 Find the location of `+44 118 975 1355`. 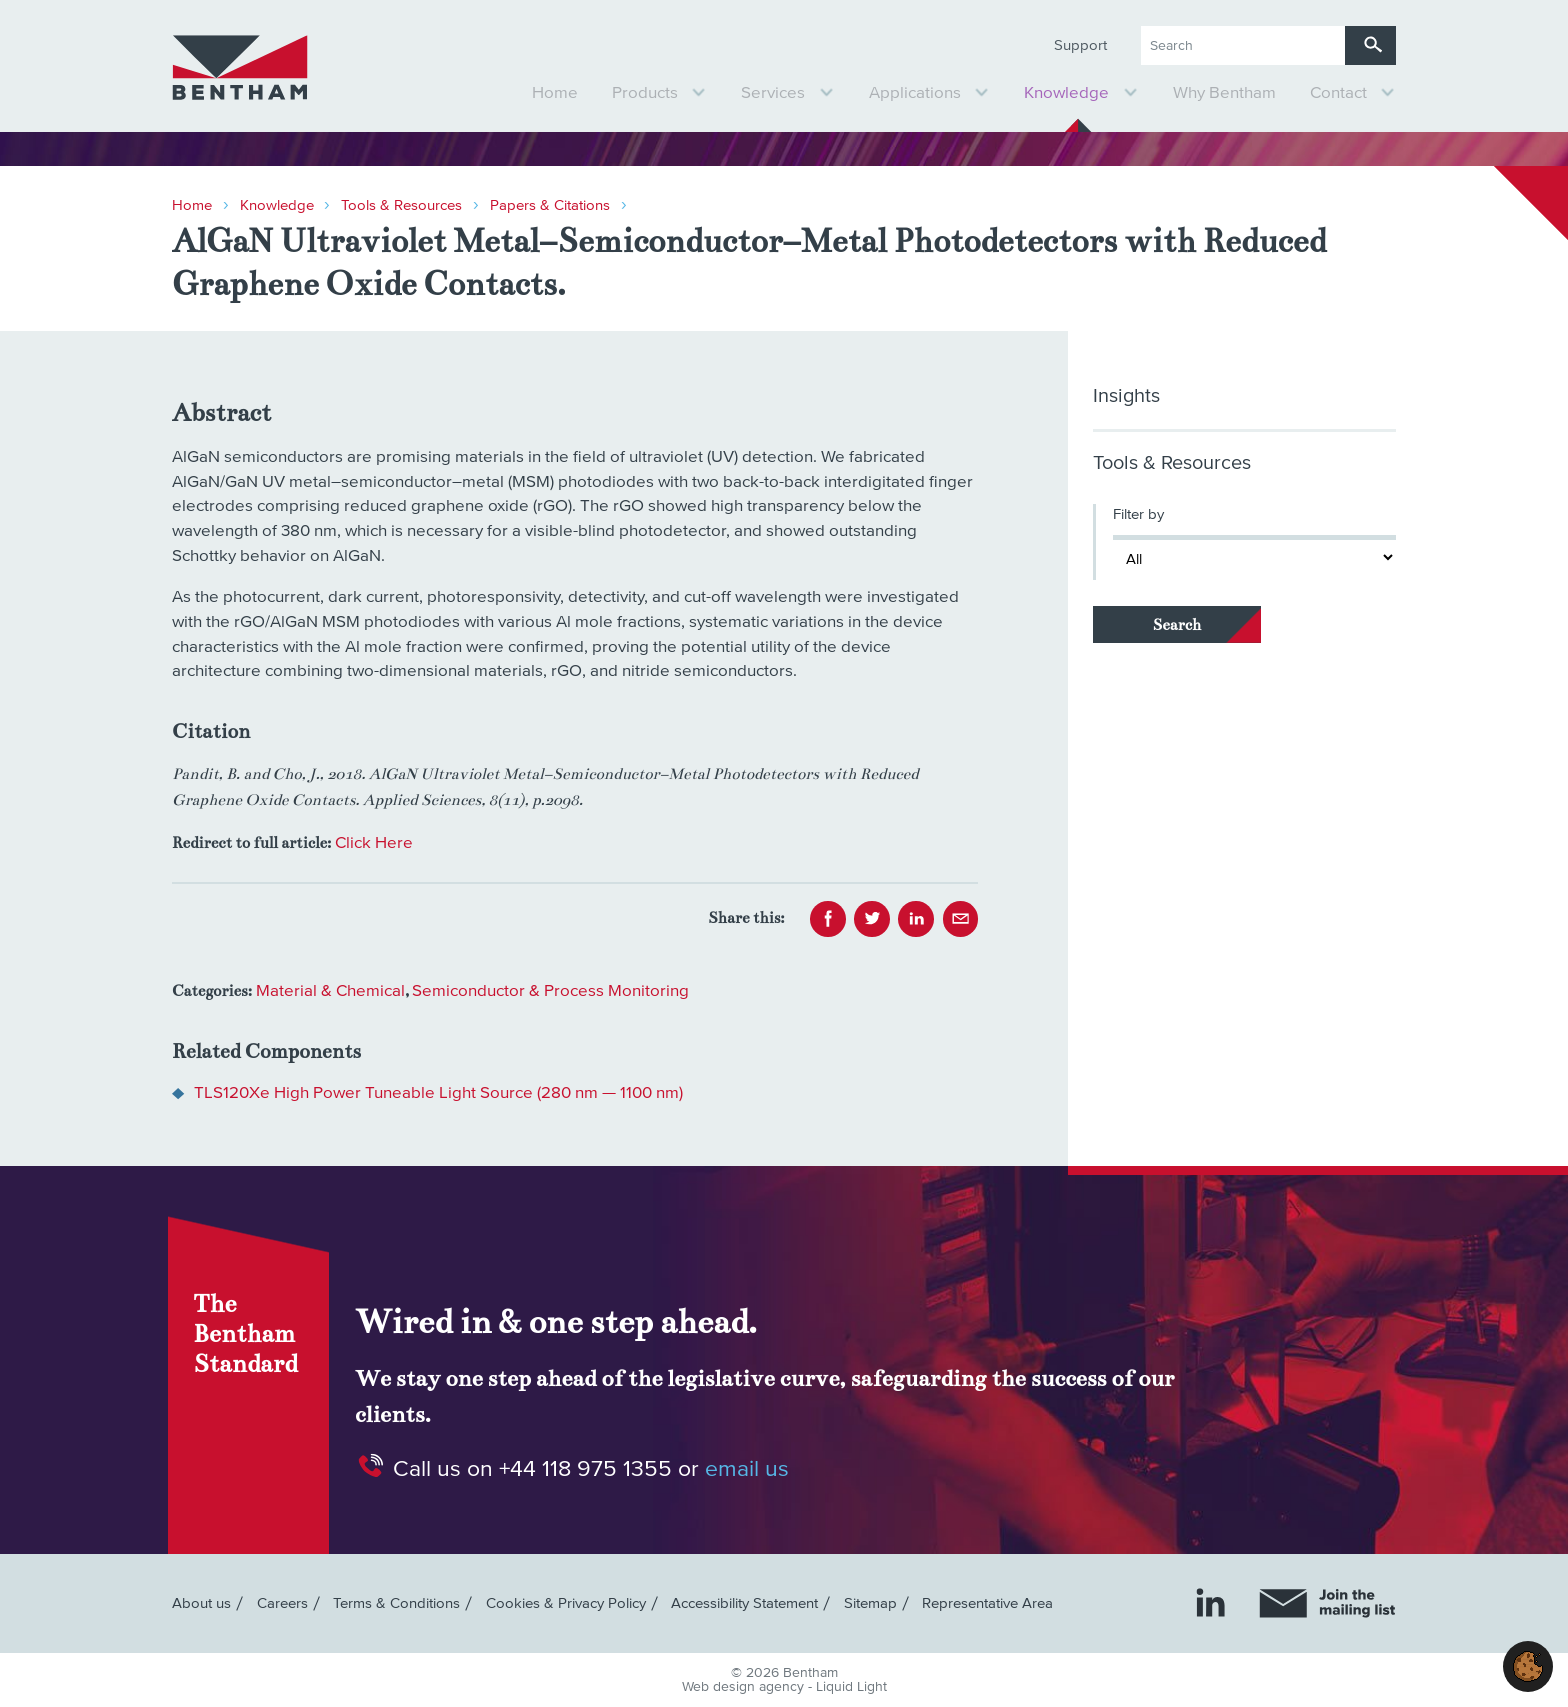

+44 118 975 1355 is located at coordinates (585, 1468).